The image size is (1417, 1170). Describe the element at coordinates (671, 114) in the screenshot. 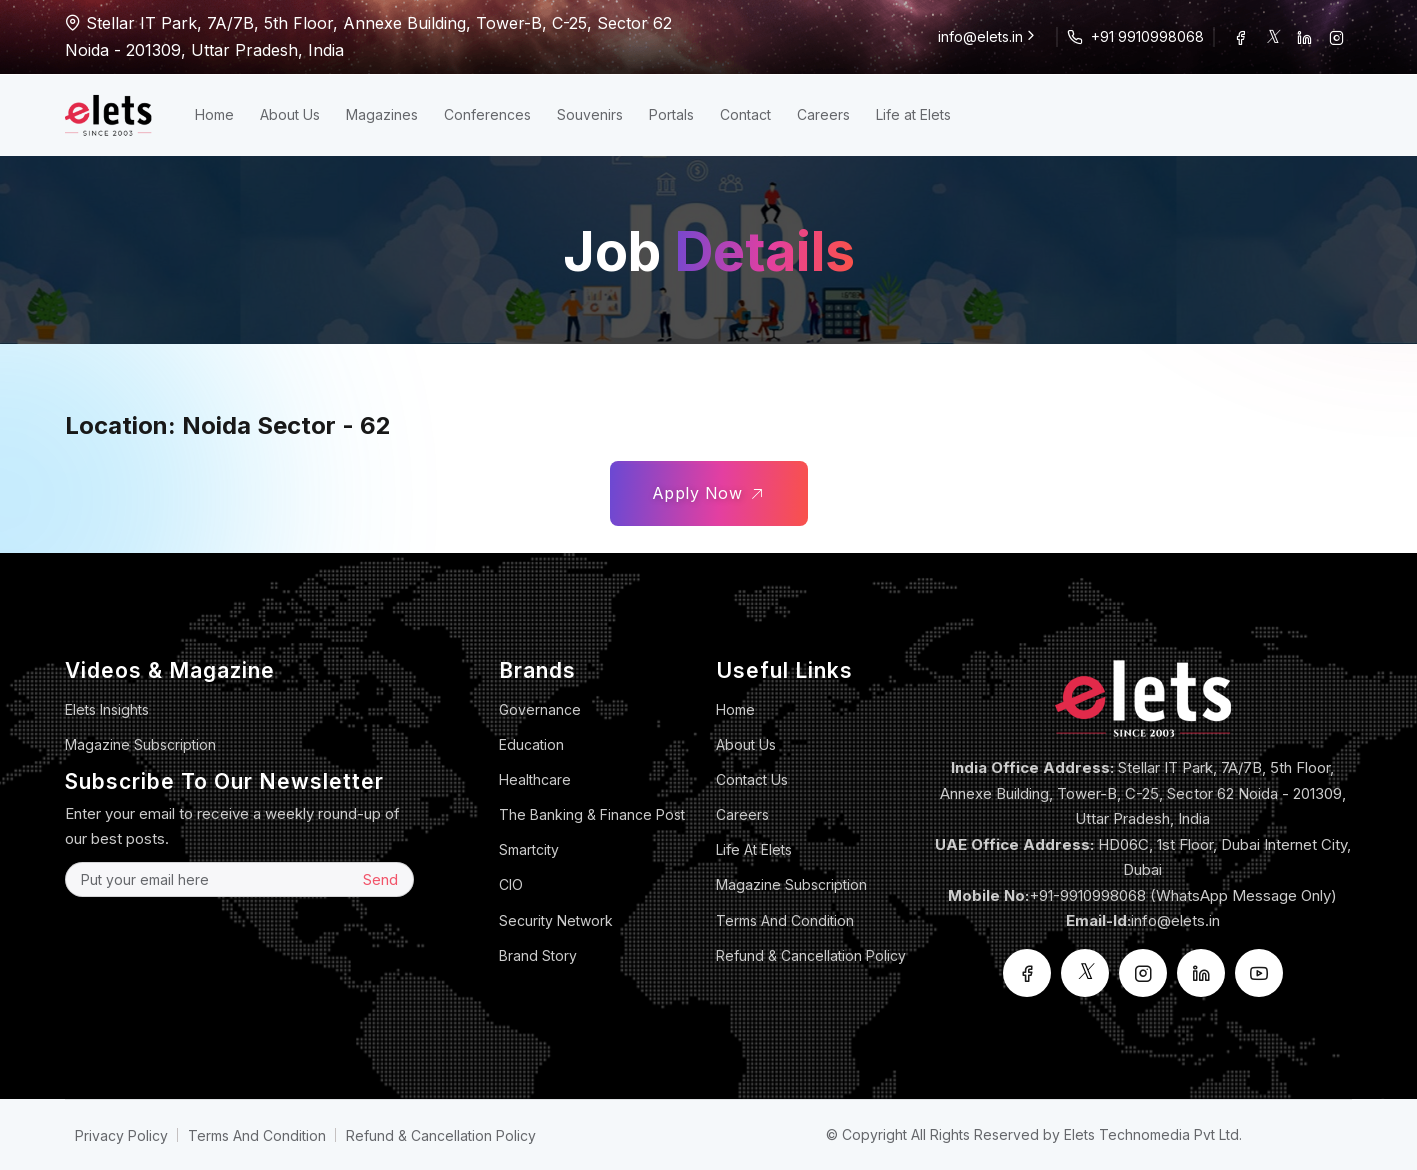

I see `Portals` at that location.